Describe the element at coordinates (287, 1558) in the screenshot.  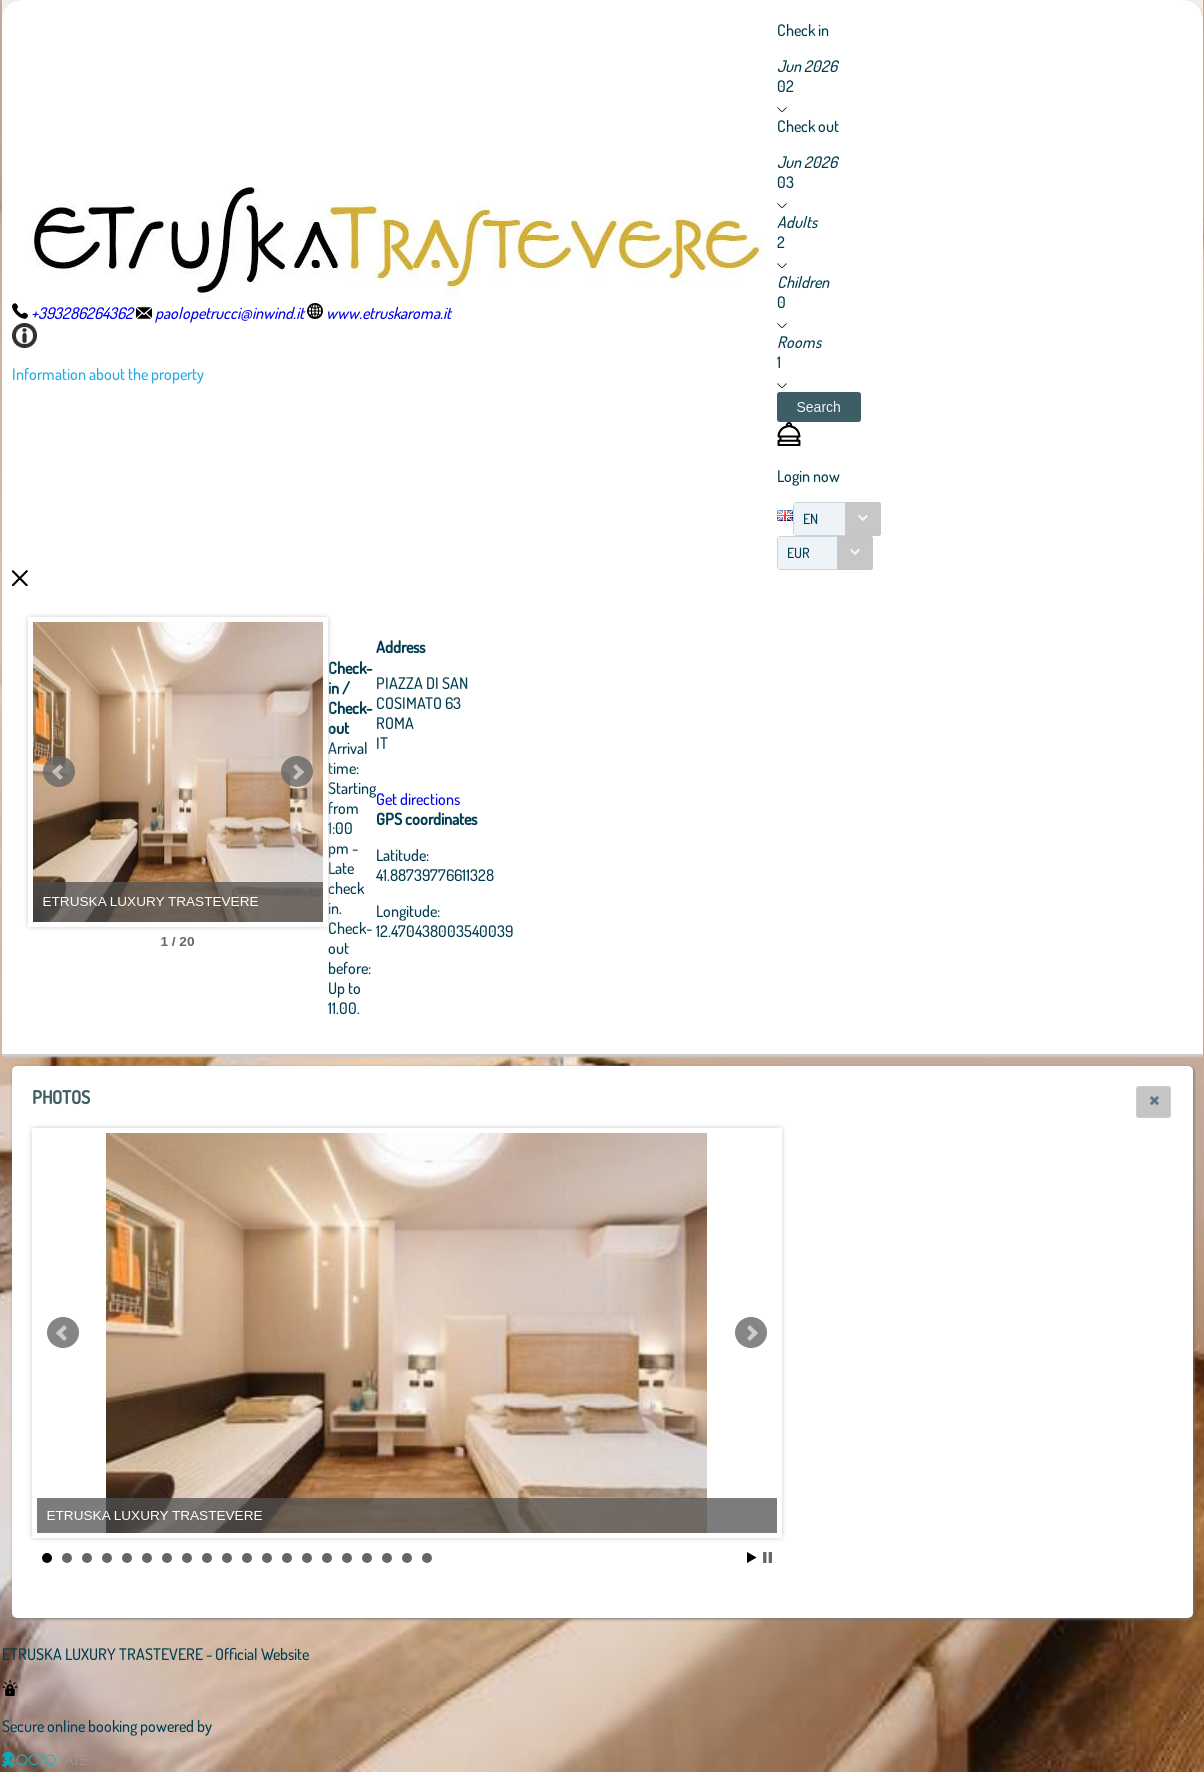
I see `13` at that location.